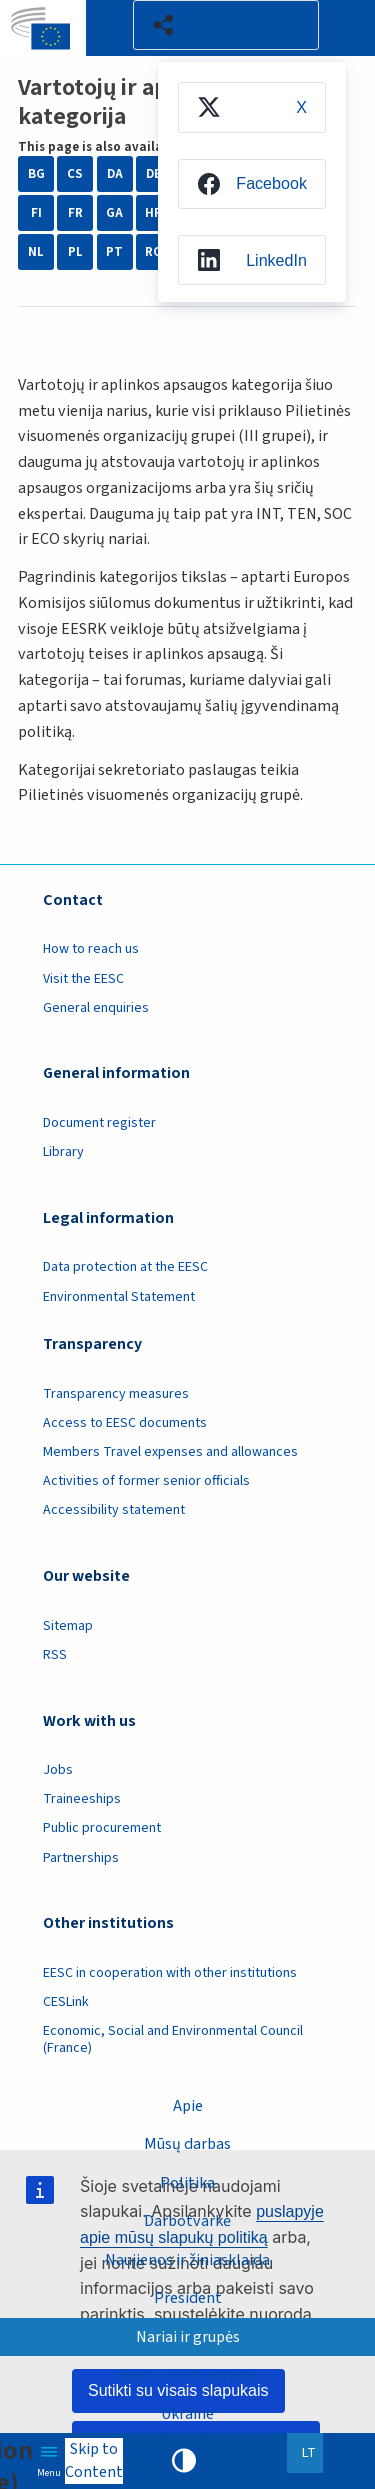  What do you see at coordinates (187, 2260) in the screenshot?
I see `Naujienos ir žiniasklaida` at bounding box center [187, 2260].